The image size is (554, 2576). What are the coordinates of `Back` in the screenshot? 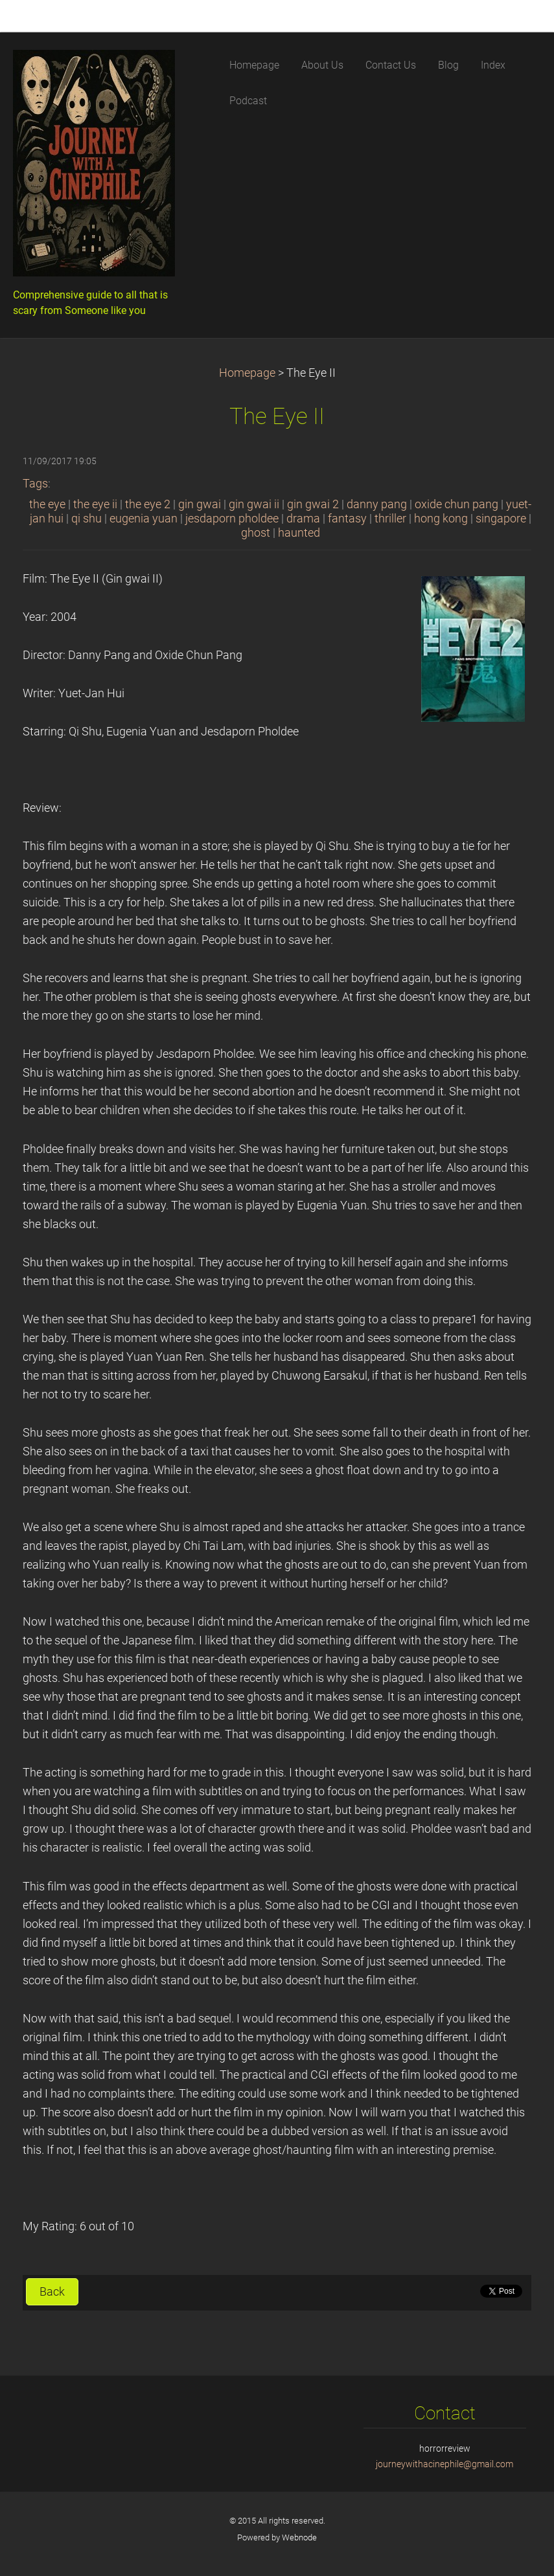 It's located at (52, 2291).